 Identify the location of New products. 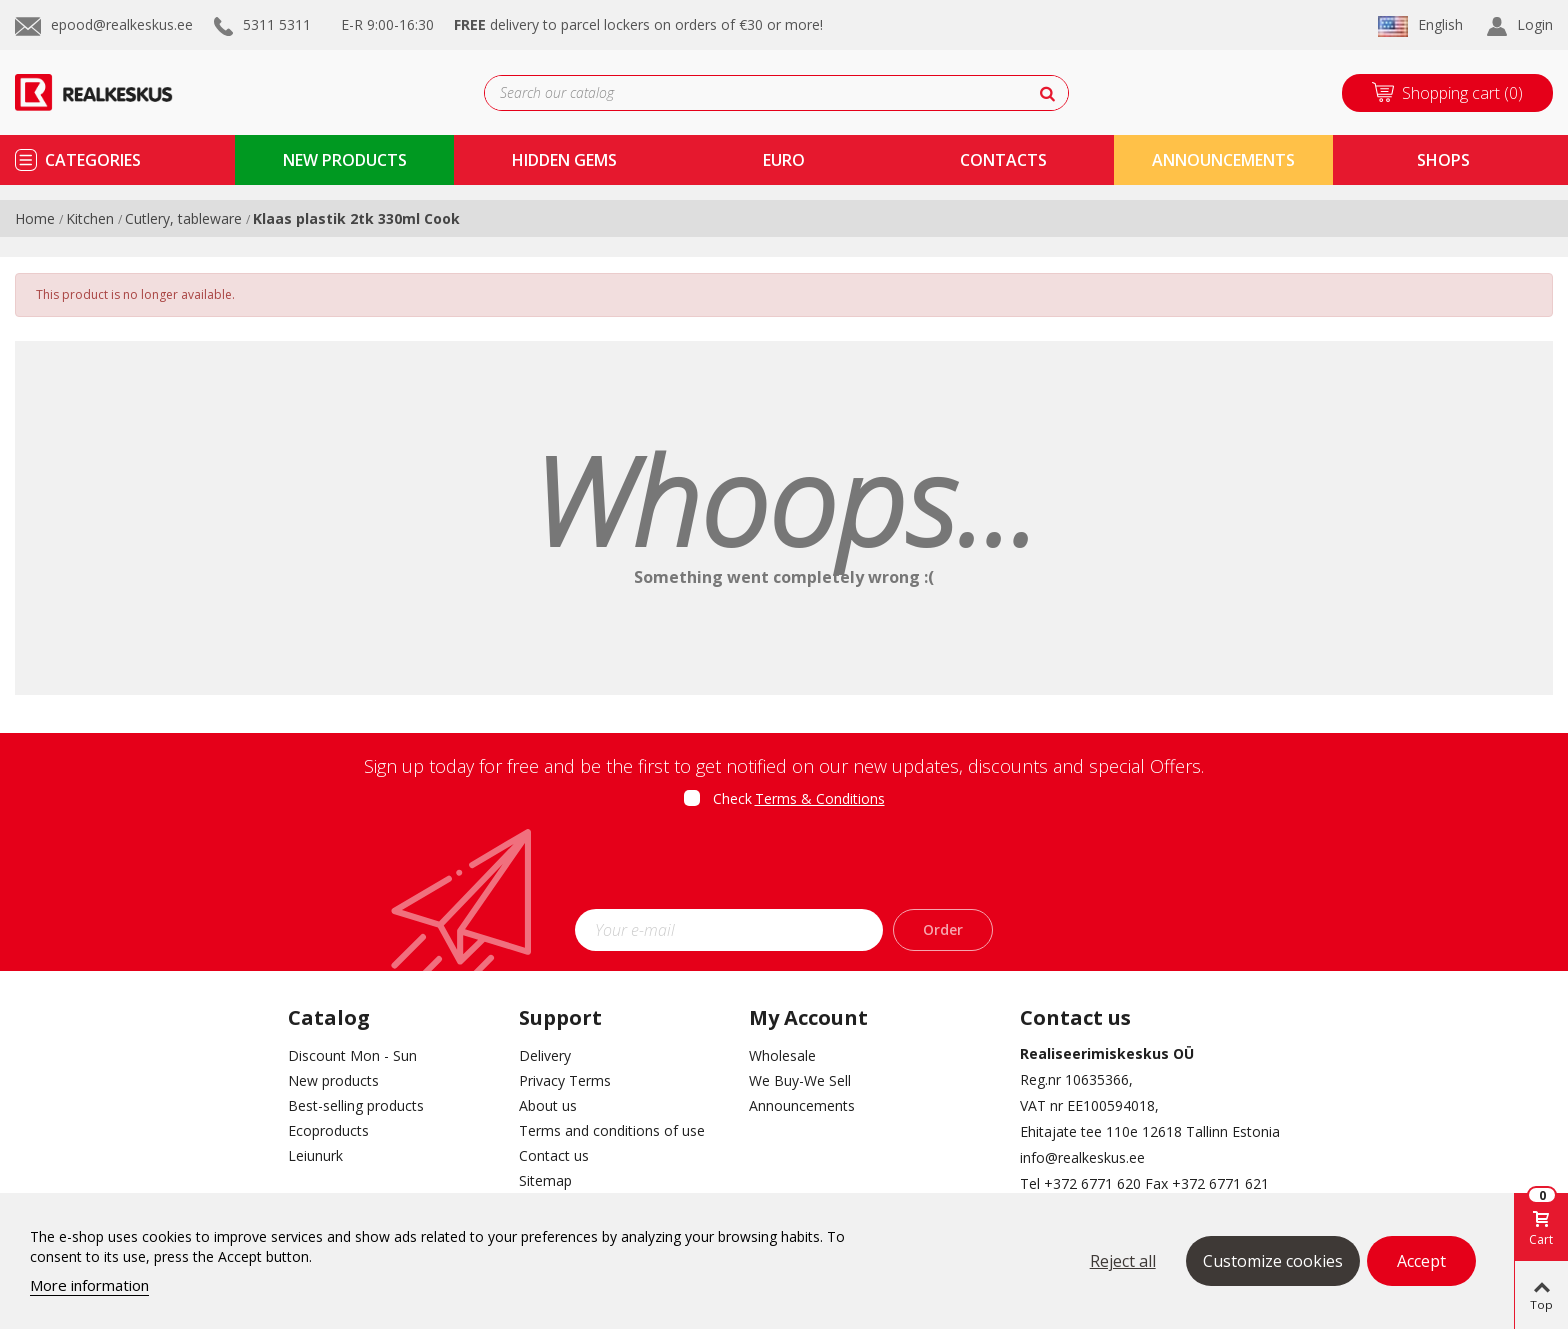
(333, 1080).